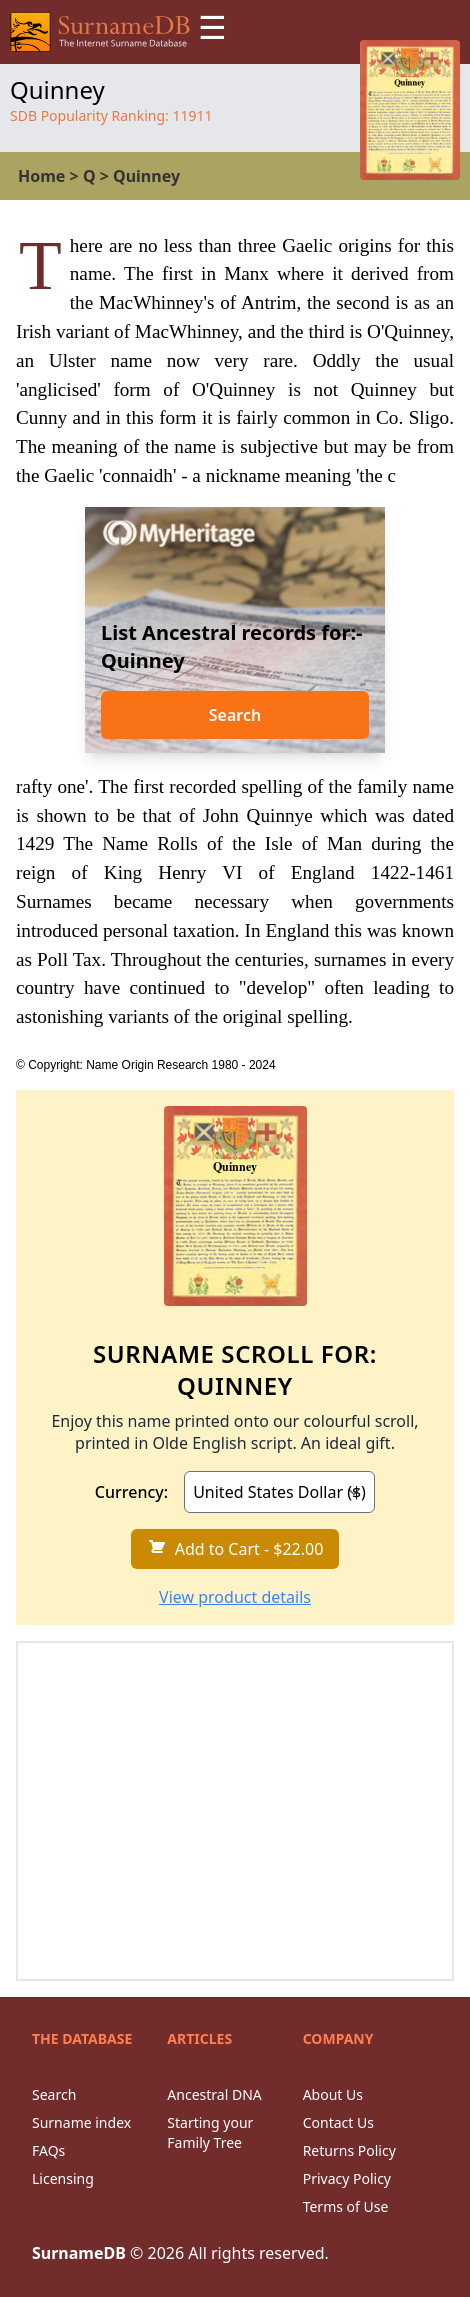  Describe the element at coordinates (81, 2122) in the screenshot. I see `Surname index` at that location.